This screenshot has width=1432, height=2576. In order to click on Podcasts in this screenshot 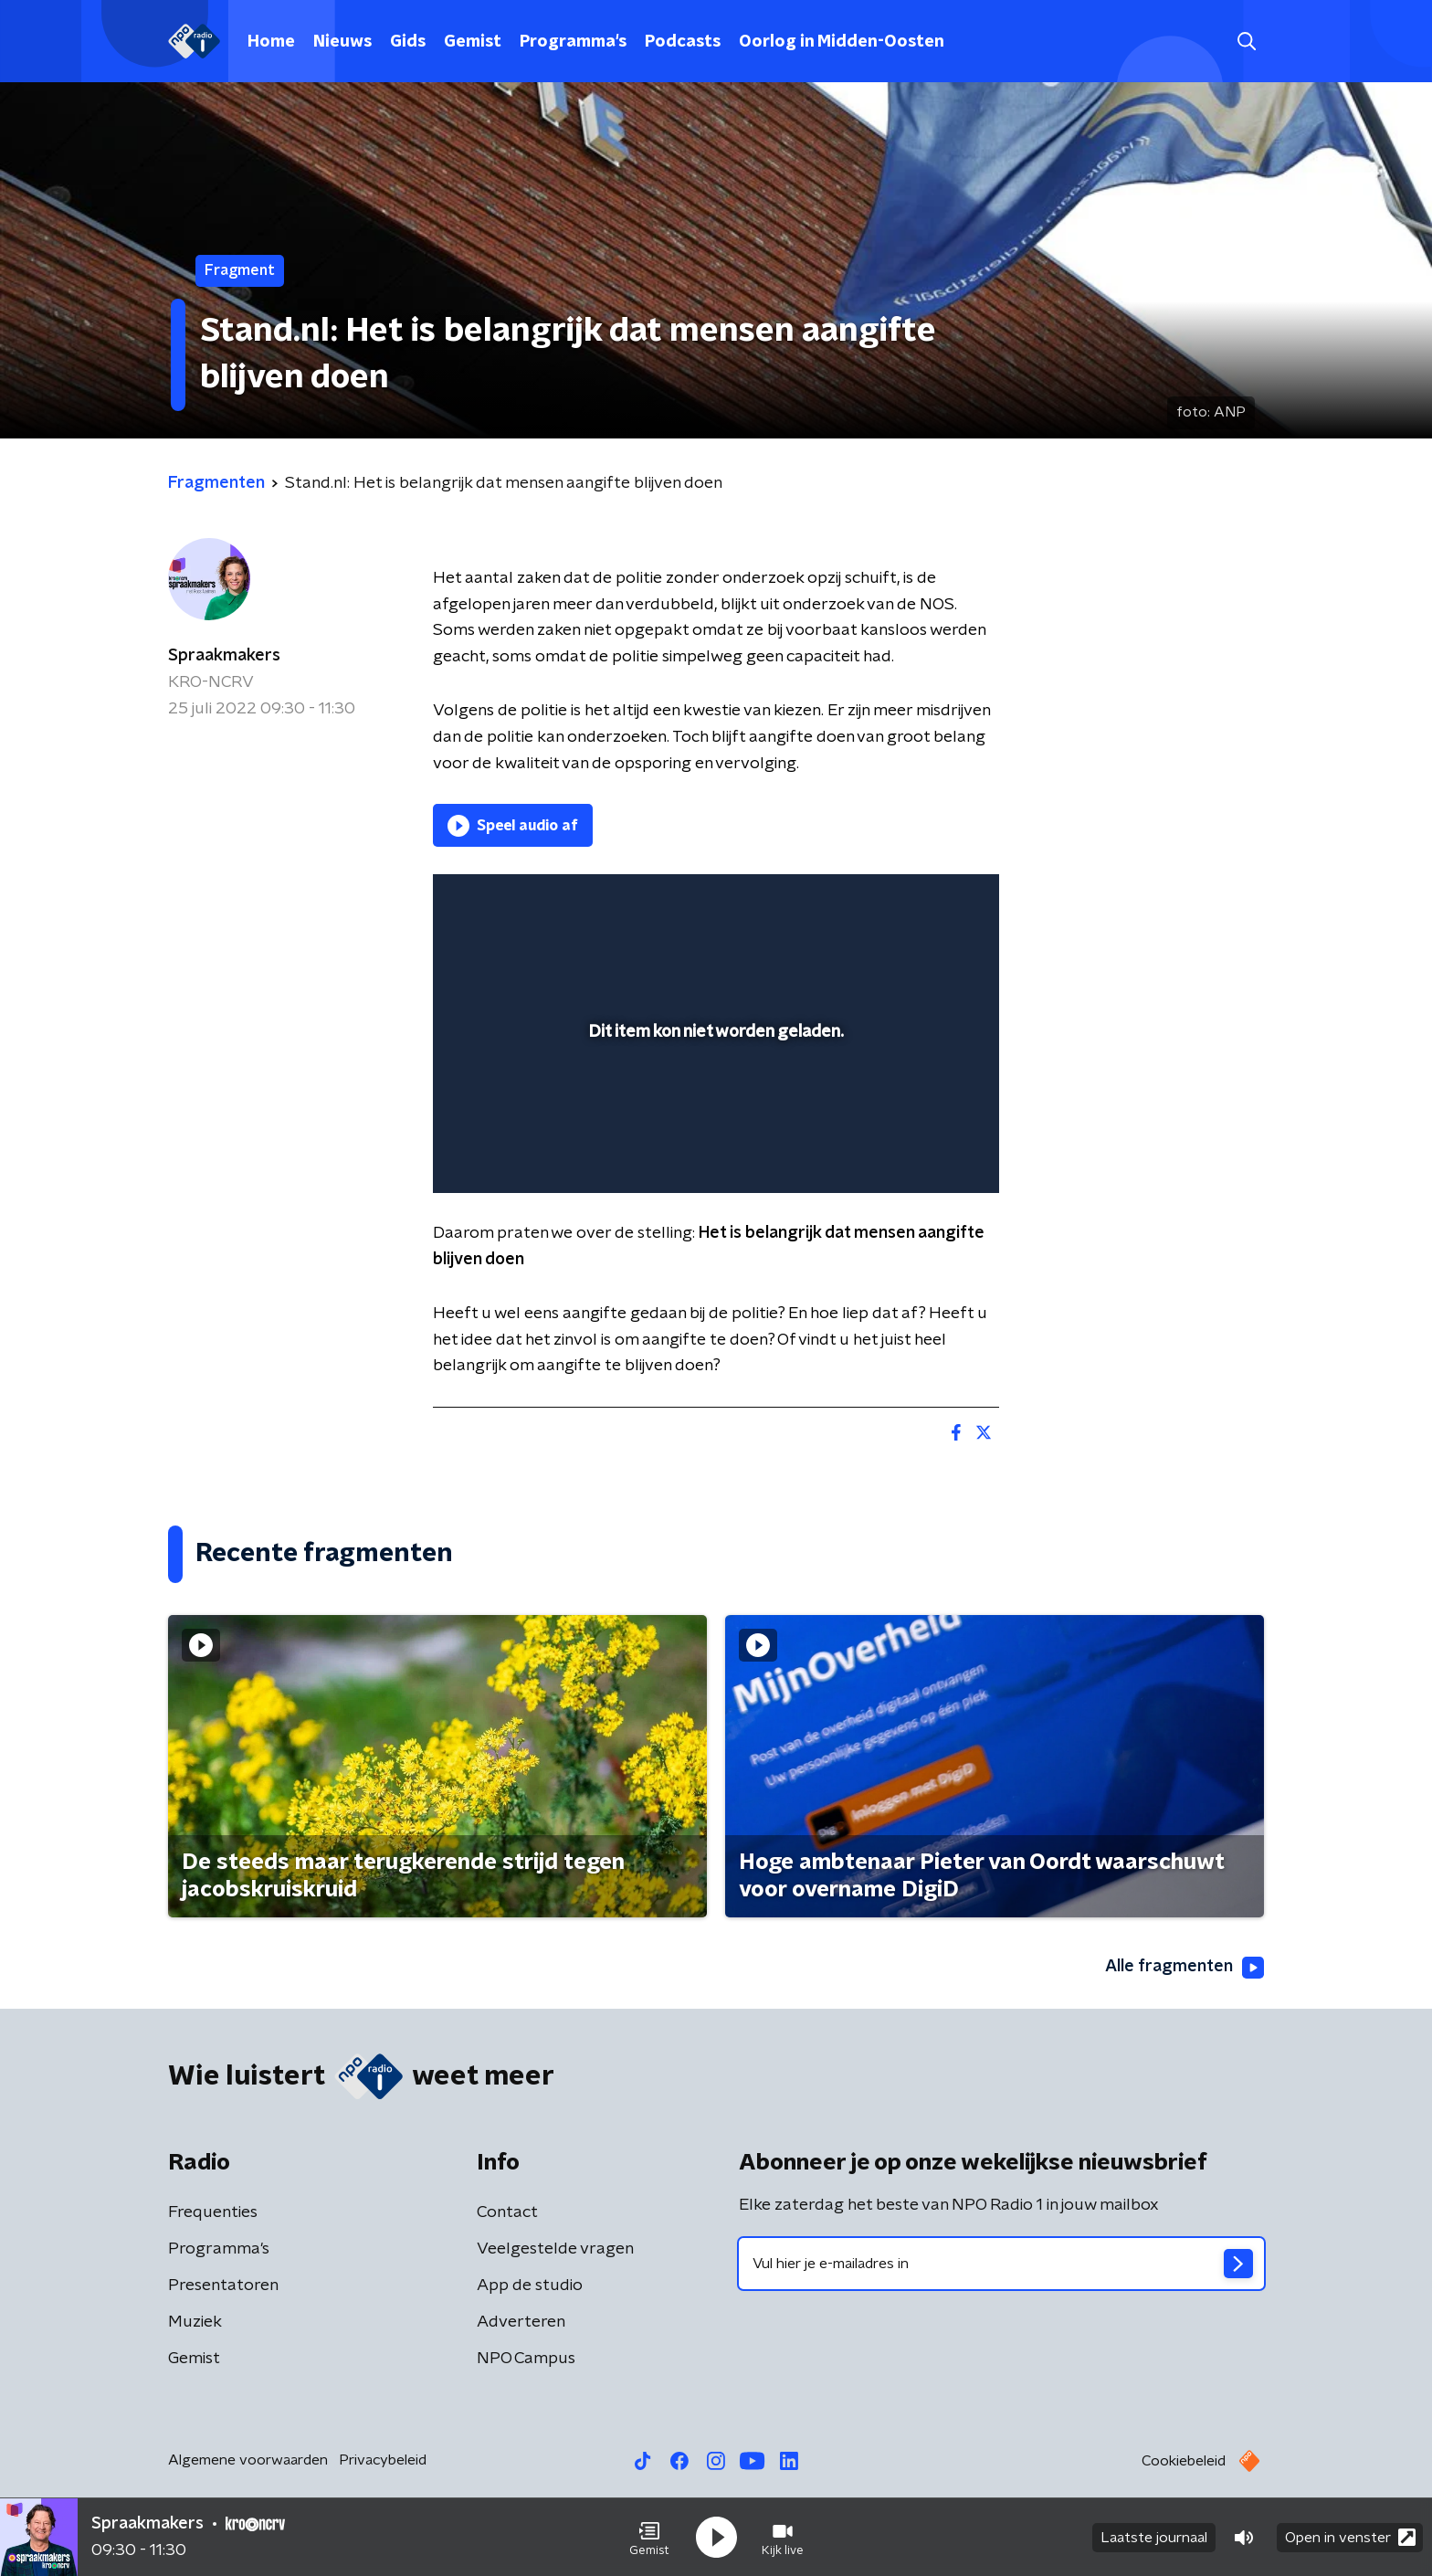, I will do `click(683, 42)`.